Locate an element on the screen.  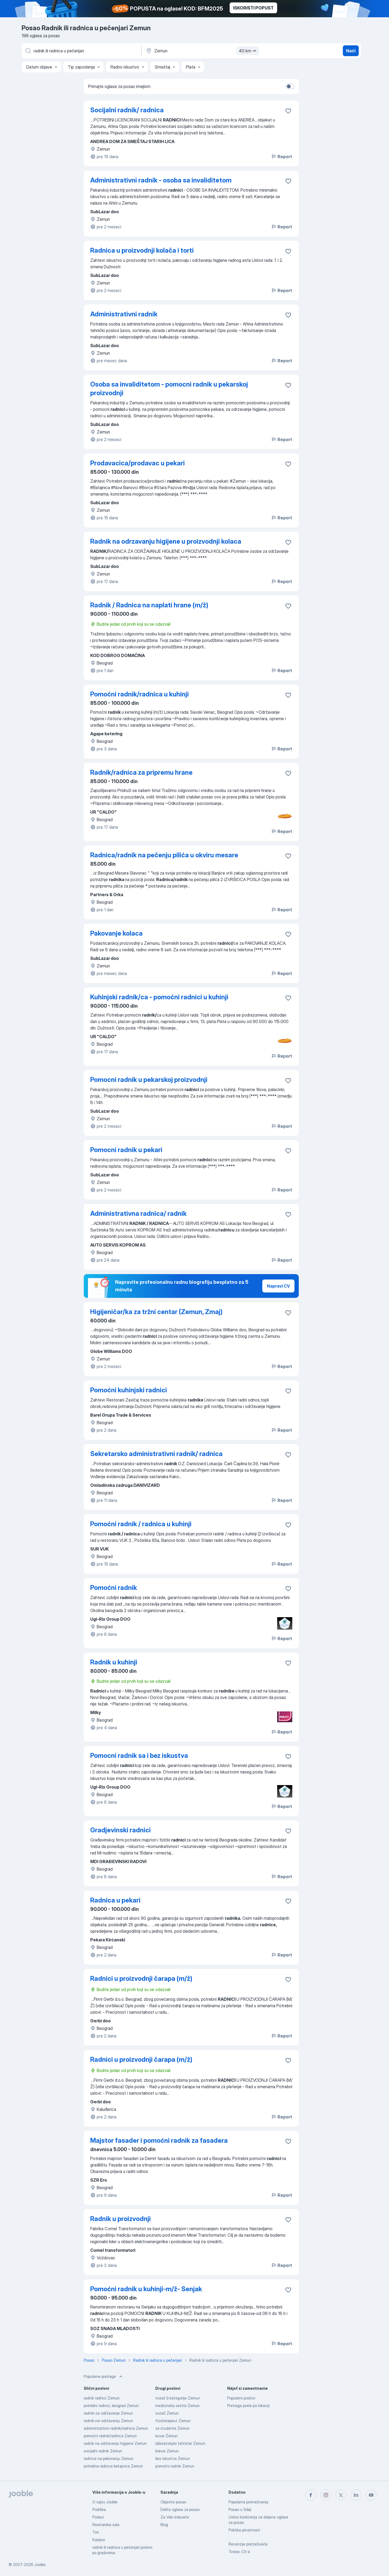
Objavite posao is located at coordinates (173, 2502).